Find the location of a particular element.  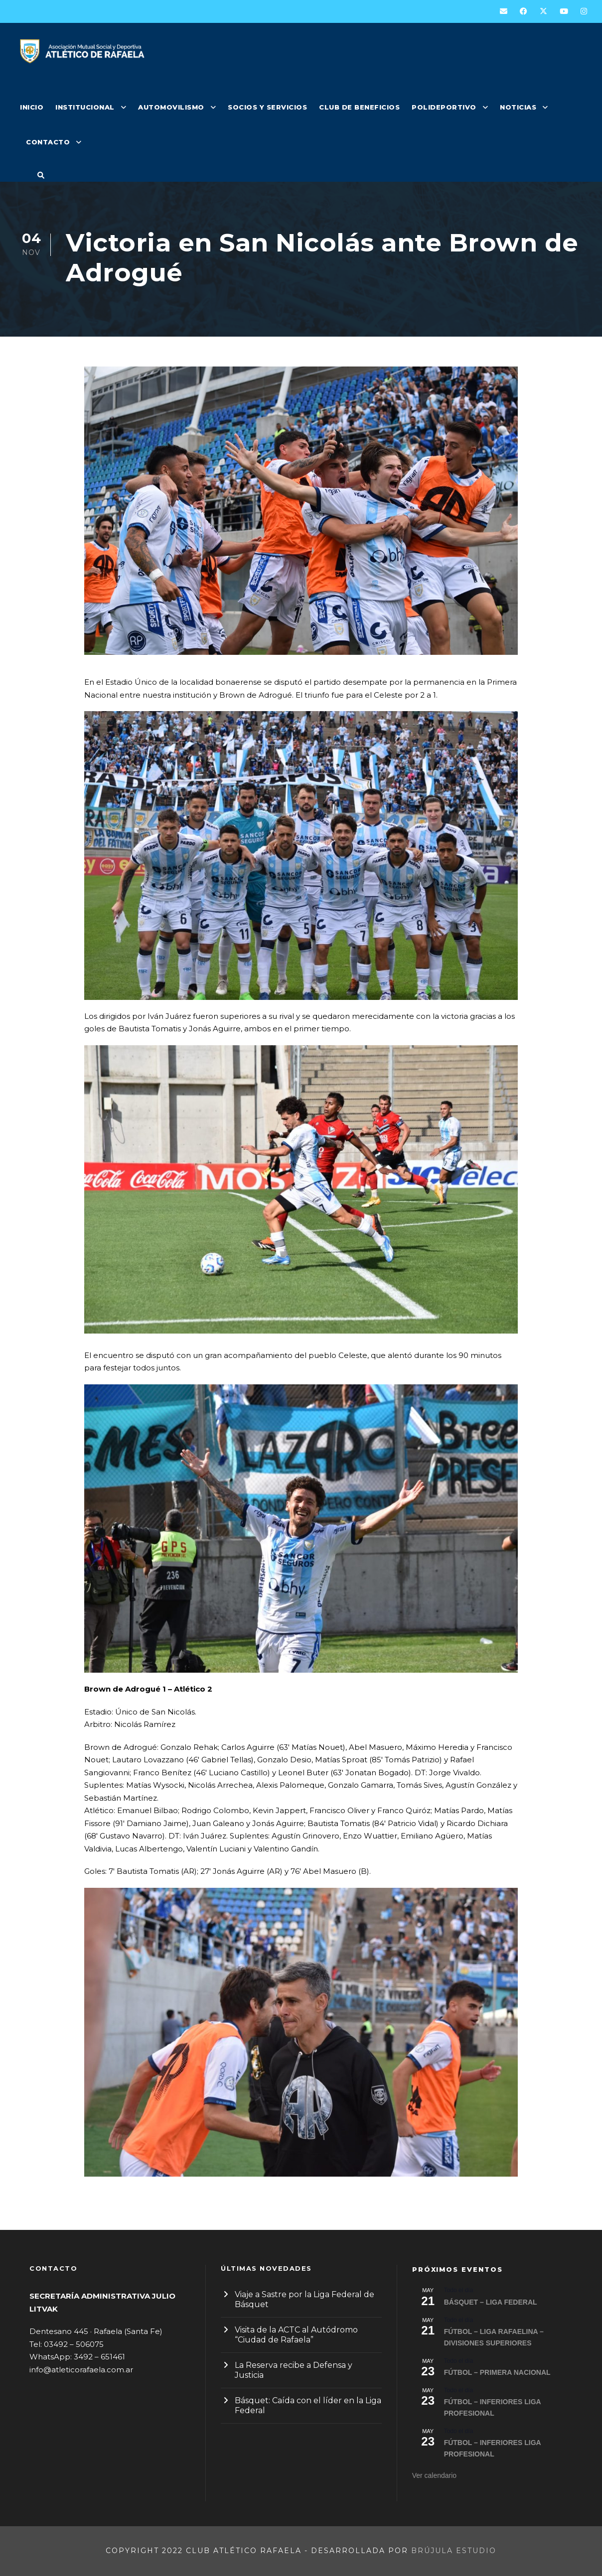

3492 – 651461 is located at coordinates (99, 2356).